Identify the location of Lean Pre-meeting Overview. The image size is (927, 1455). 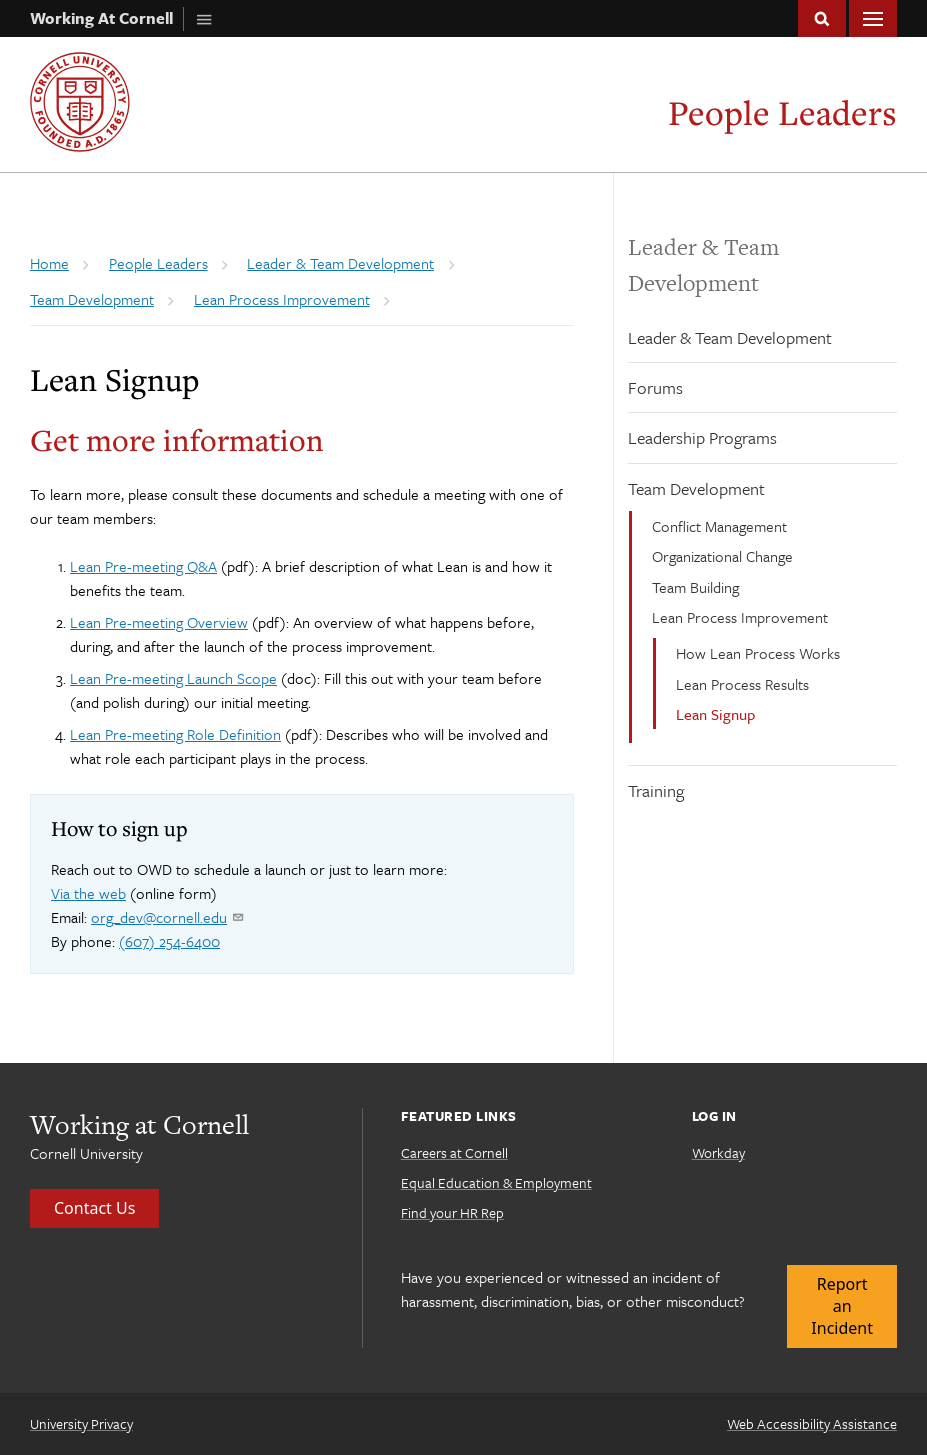
(159, 622).